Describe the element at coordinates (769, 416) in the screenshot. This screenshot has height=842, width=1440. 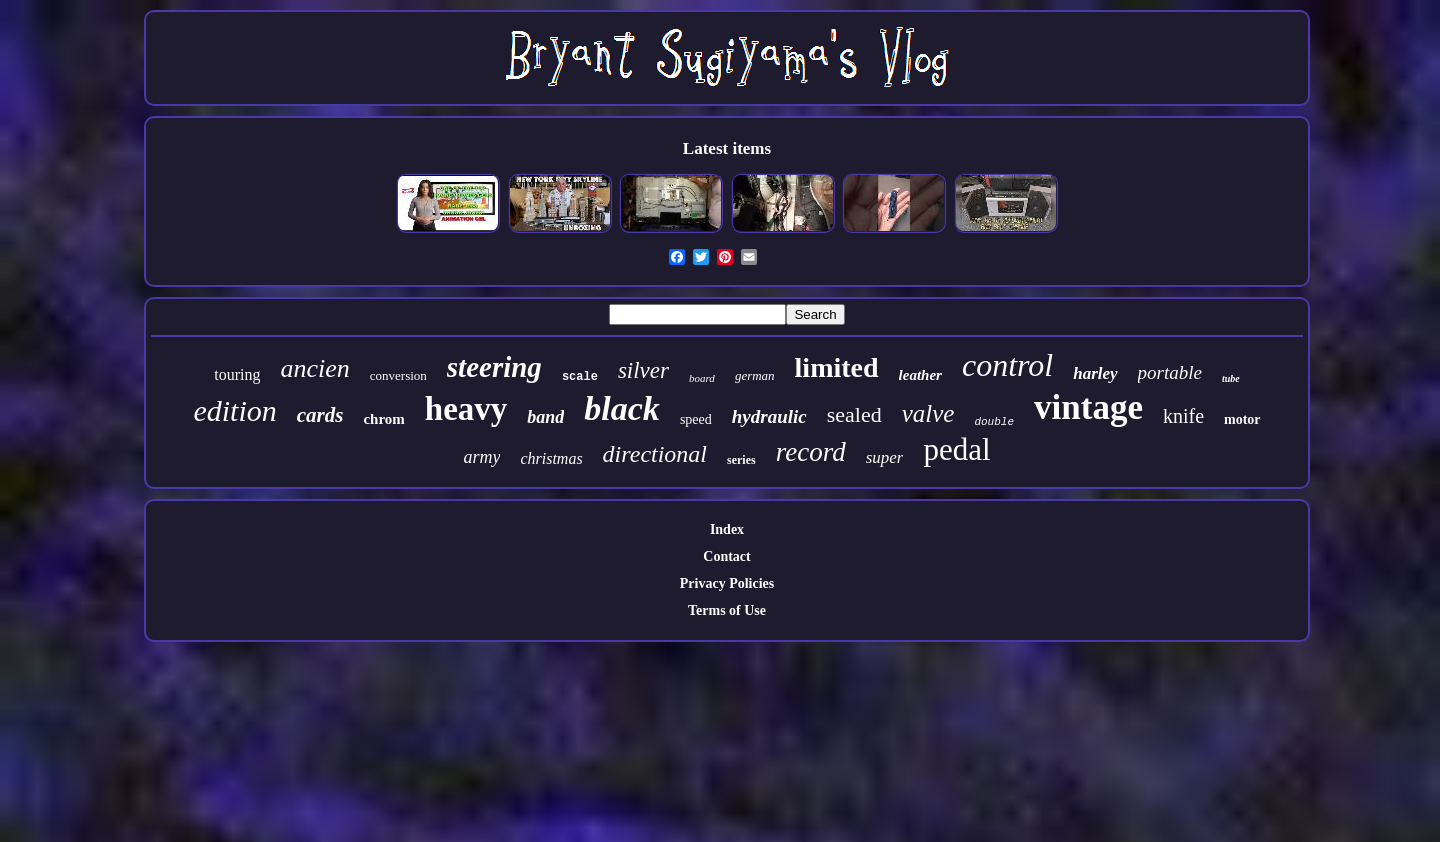
I see `hydraulic` at that location.